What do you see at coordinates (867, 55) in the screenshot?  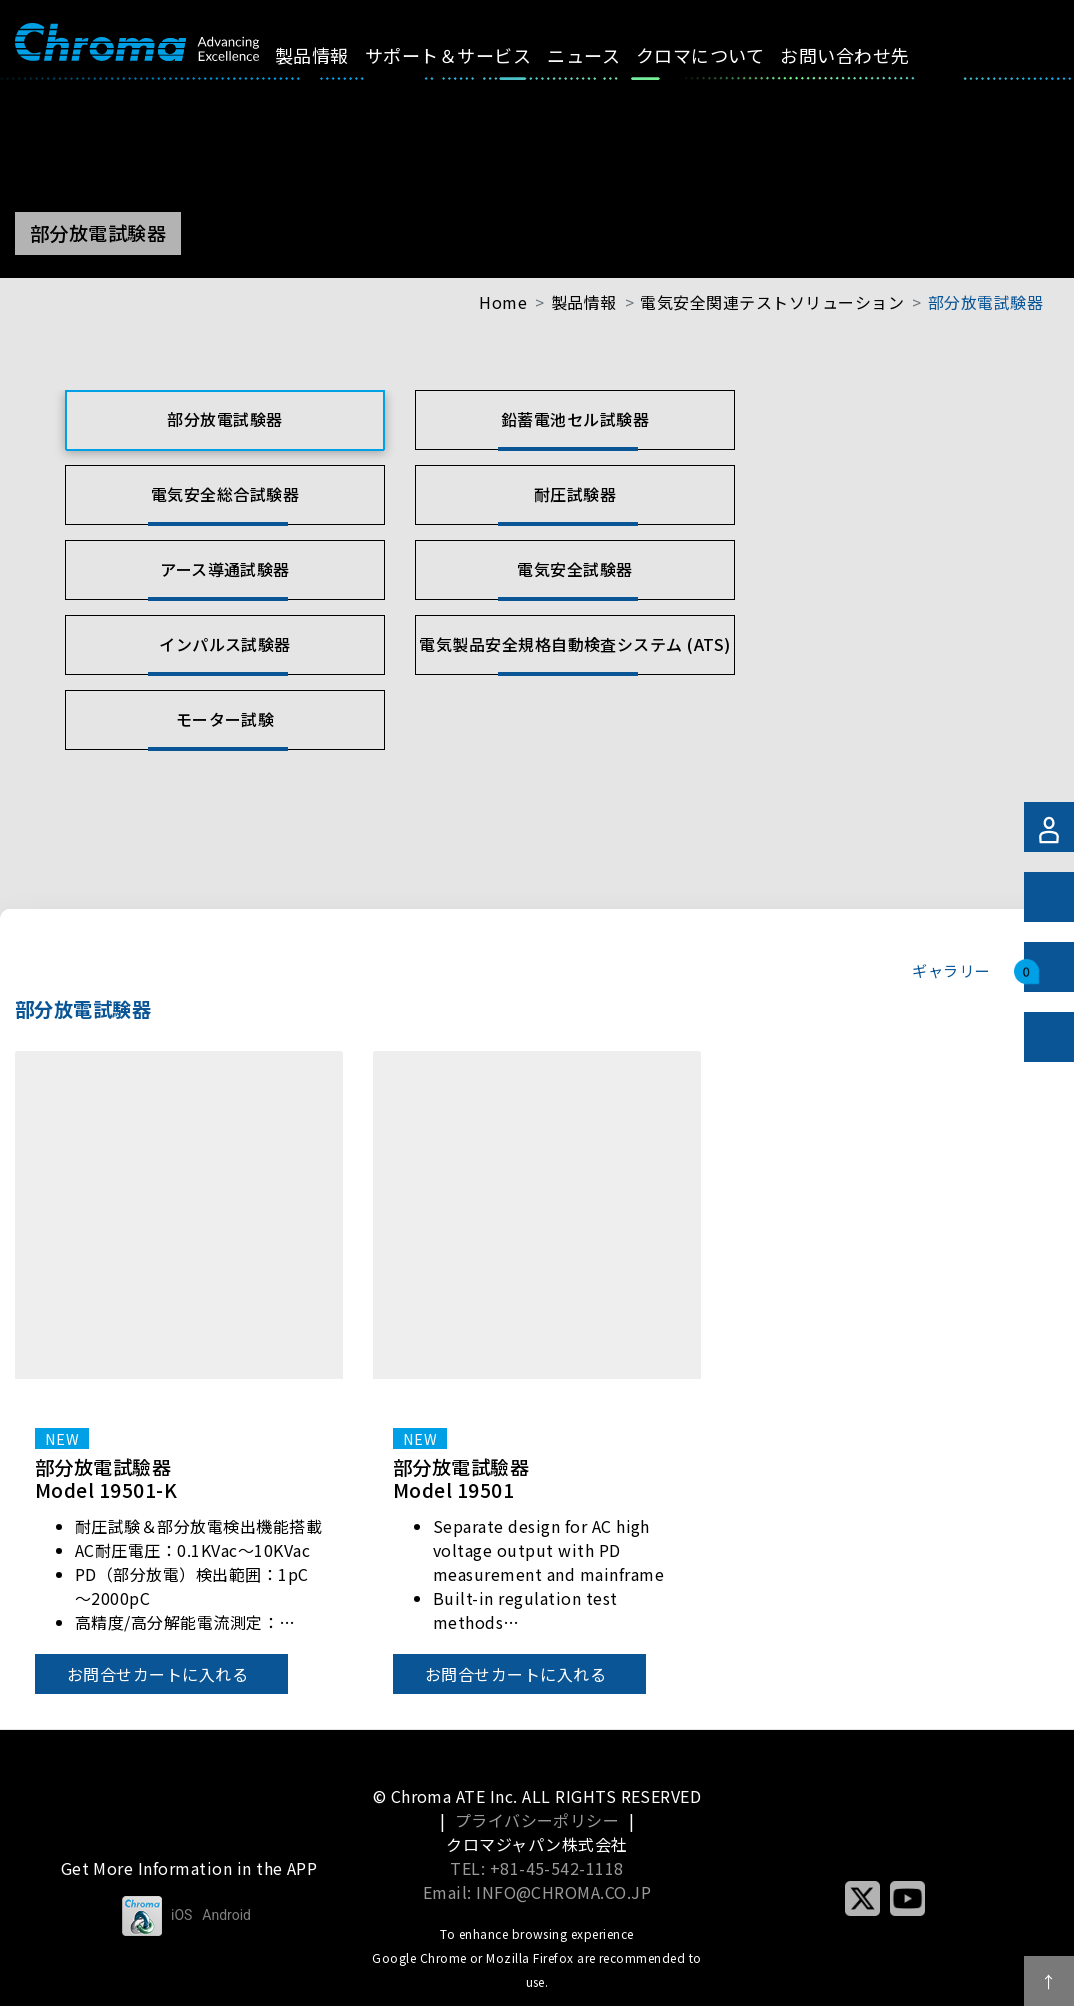 I see `お問い合わせ先` at bounding box center [867, 55].